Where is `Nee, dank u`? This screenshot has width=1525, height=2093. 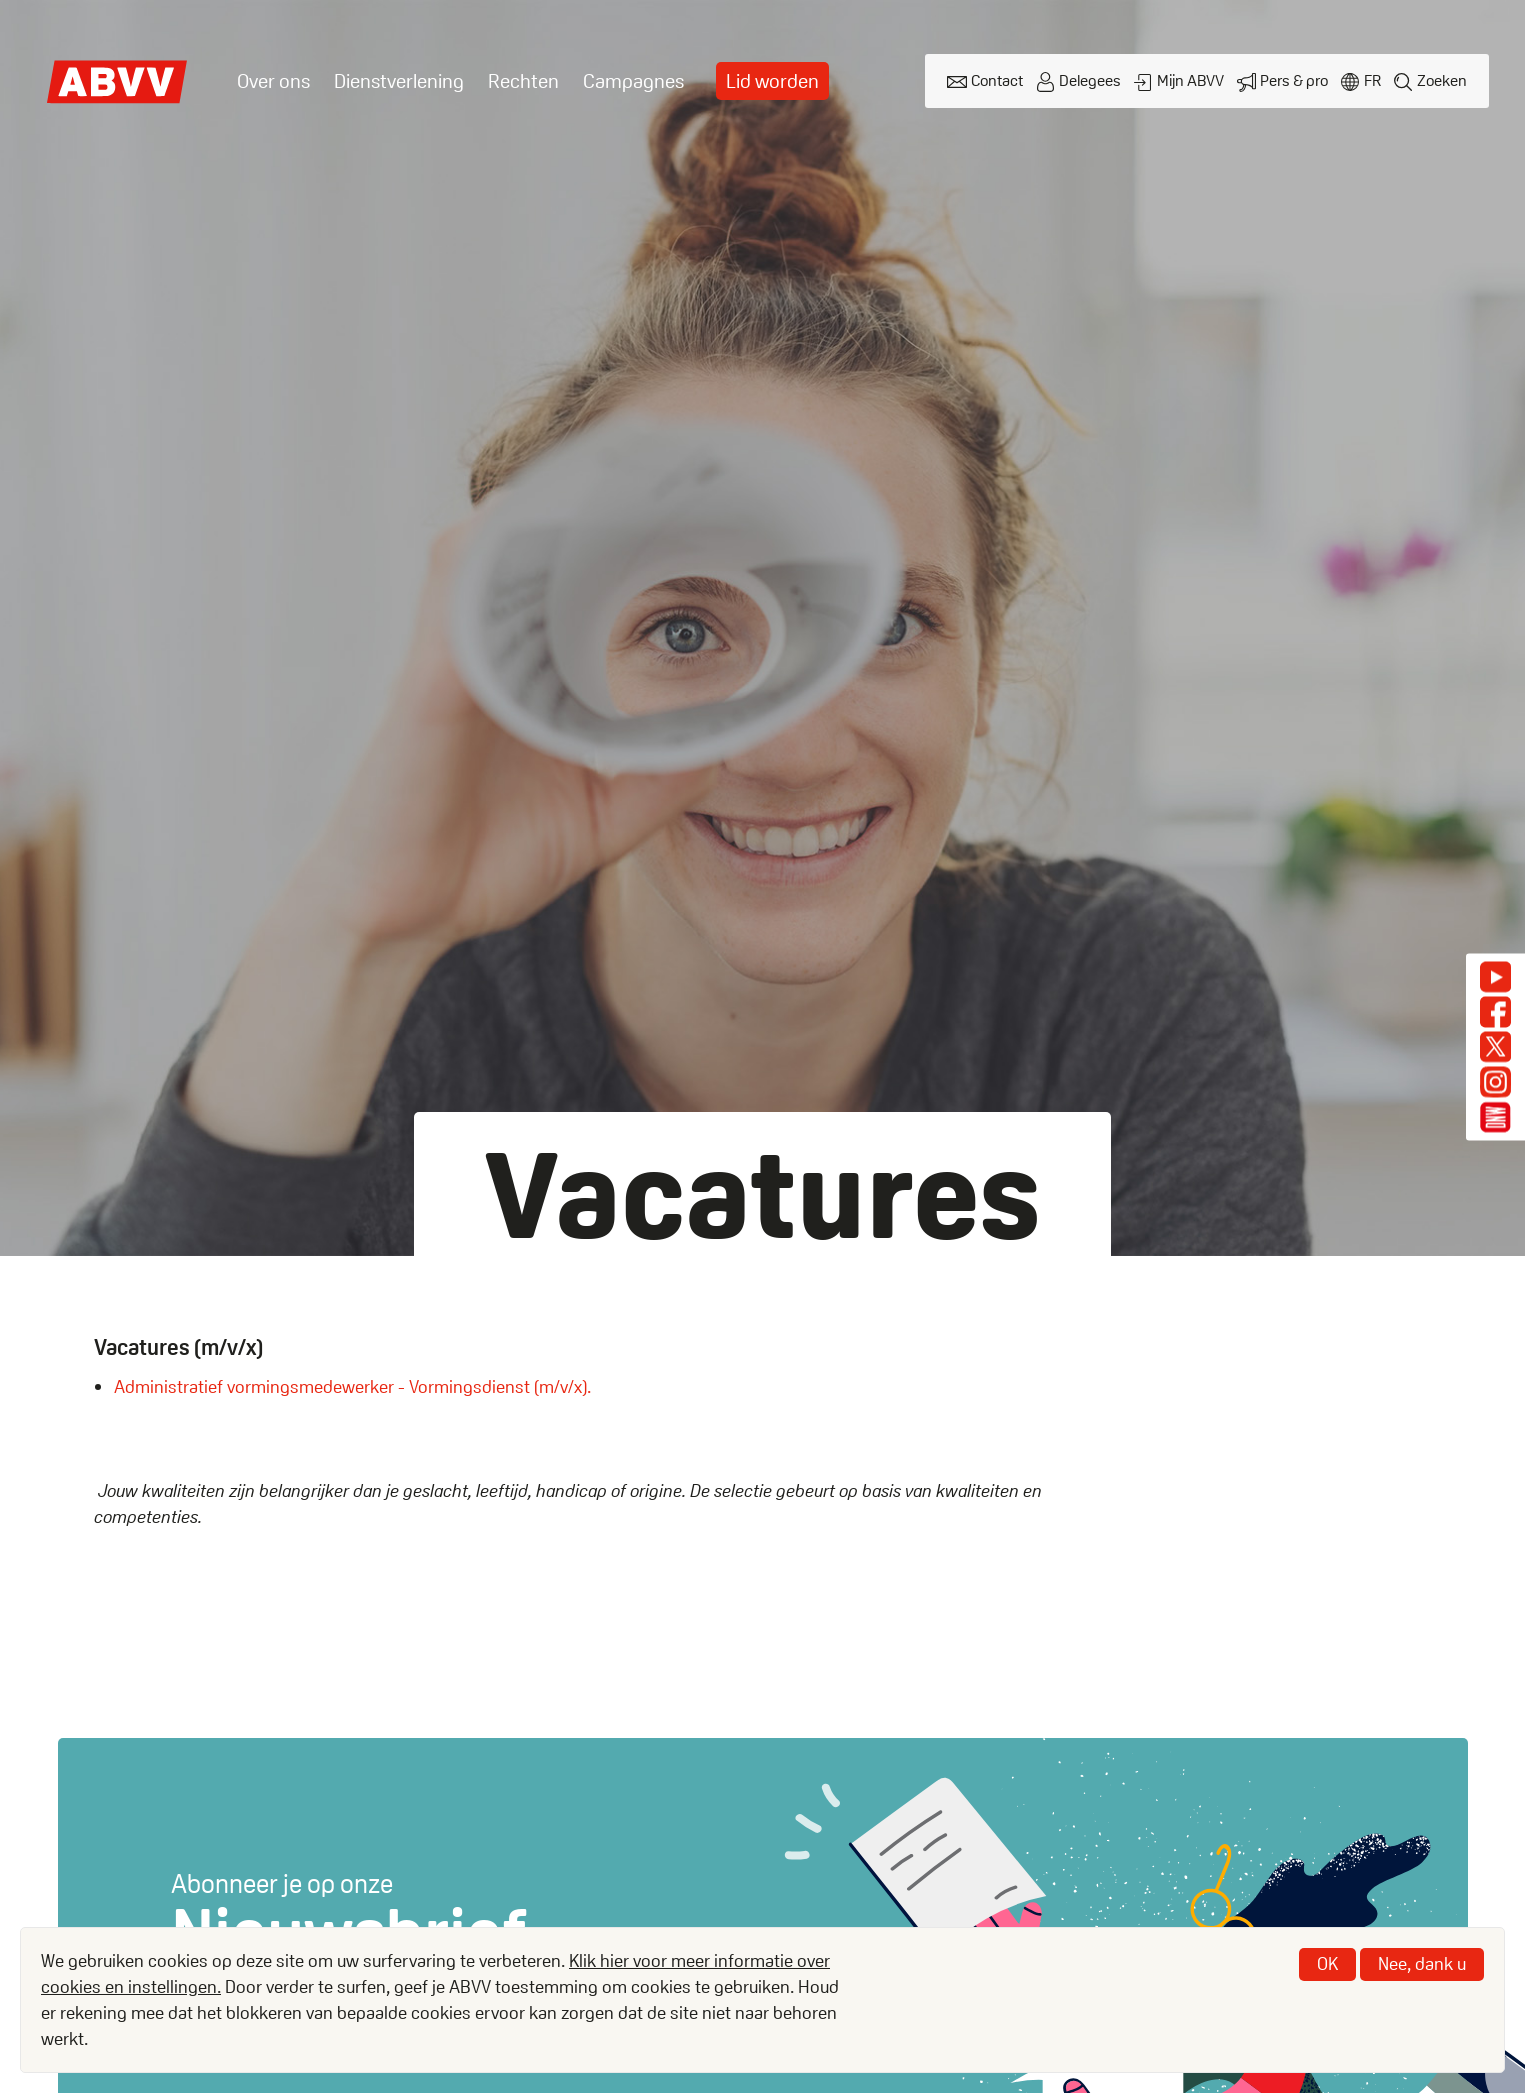 Nee, dank u is located at coordinates (1422, 1963).